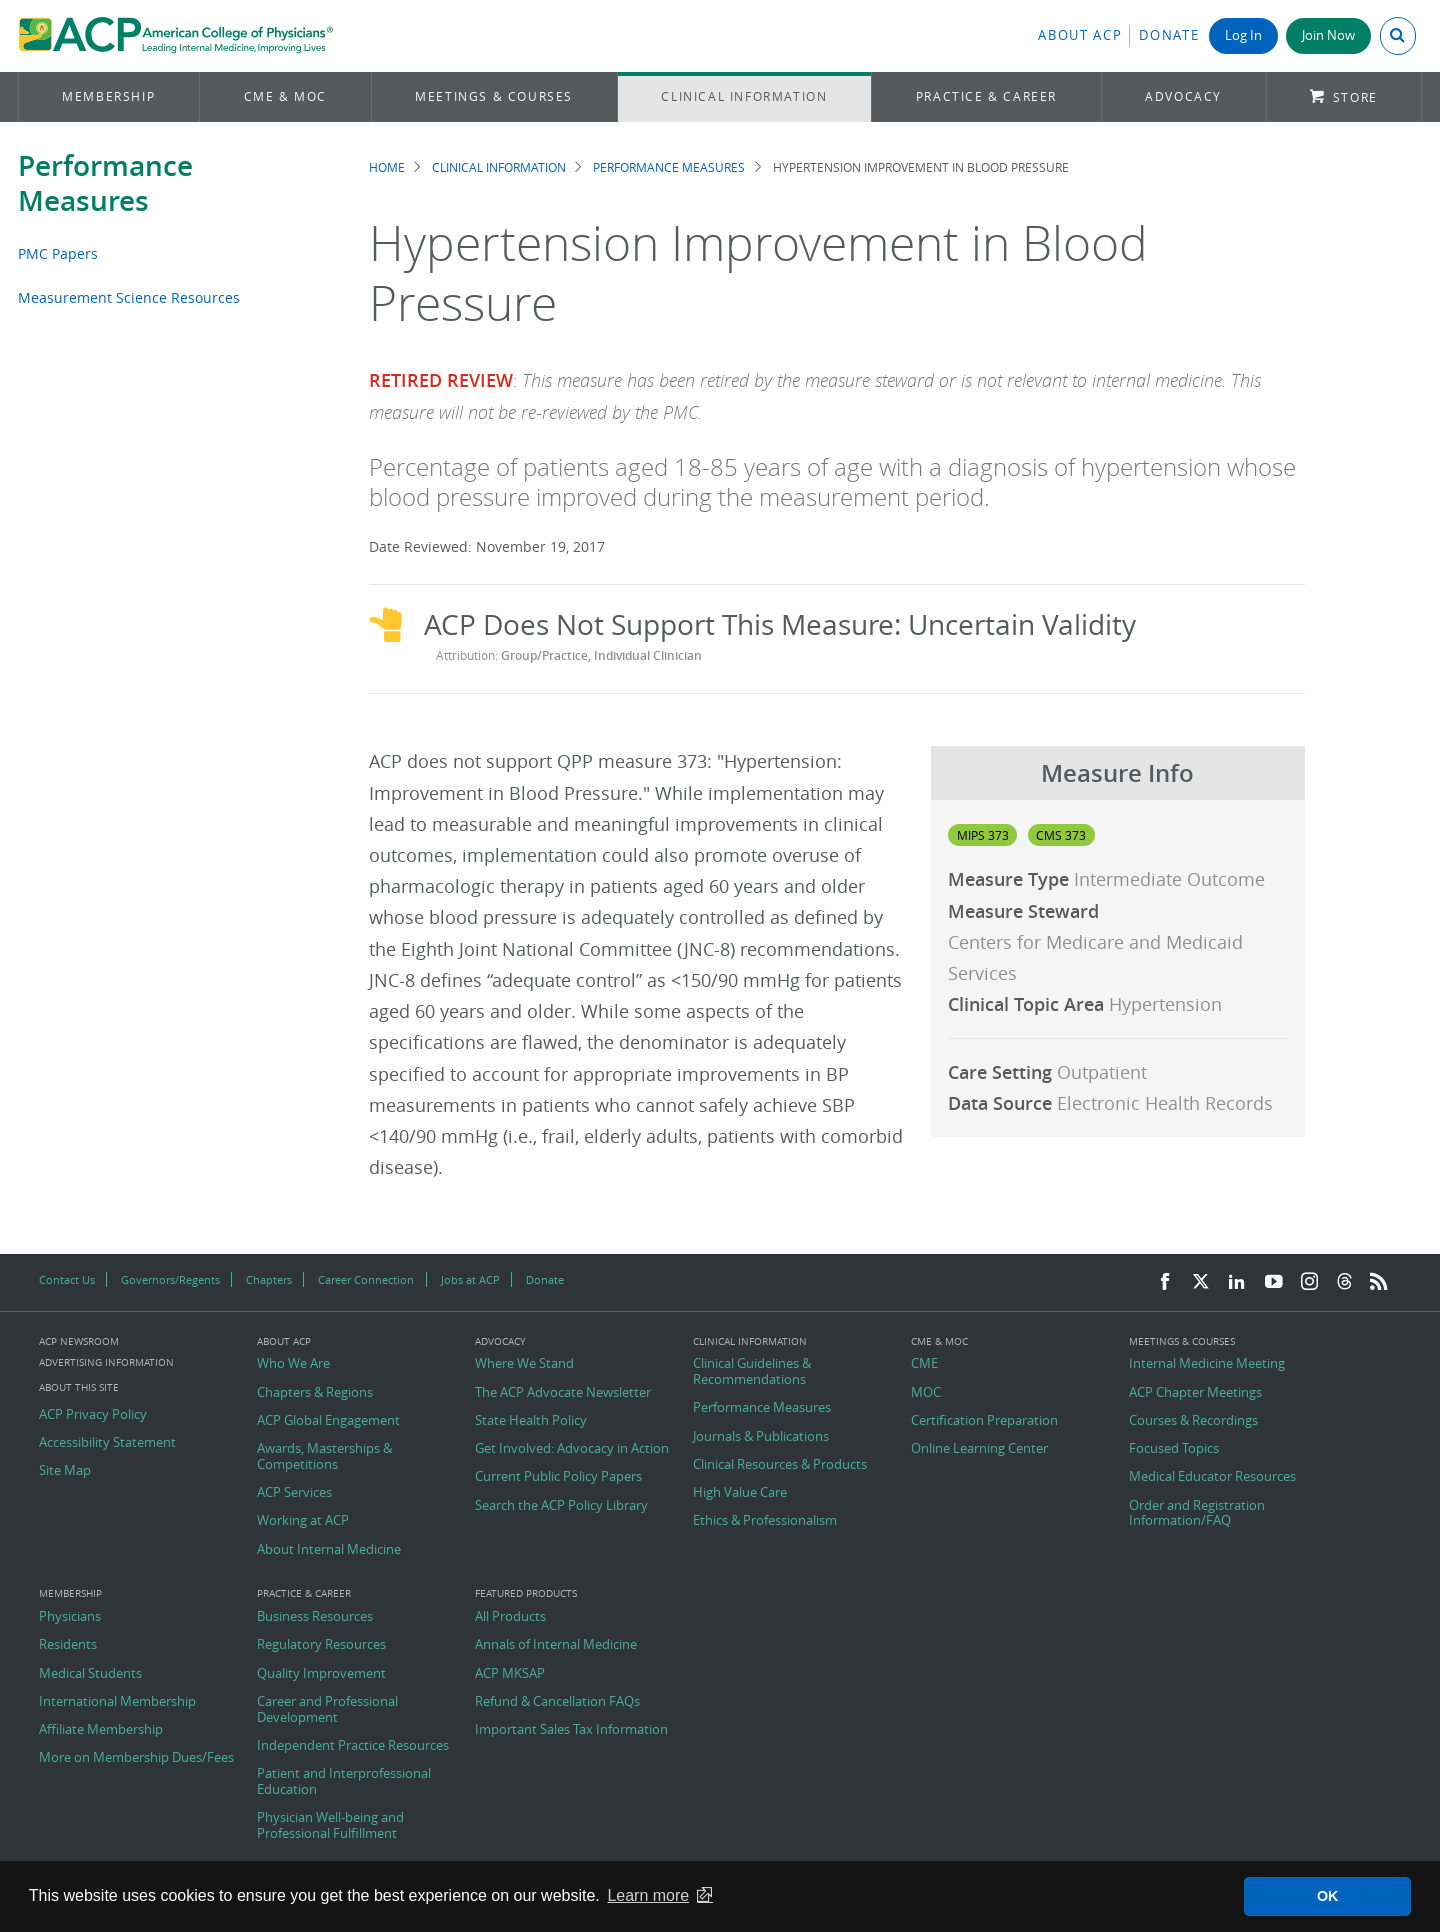  I want to click on Featured Products, so click(526, 1594).